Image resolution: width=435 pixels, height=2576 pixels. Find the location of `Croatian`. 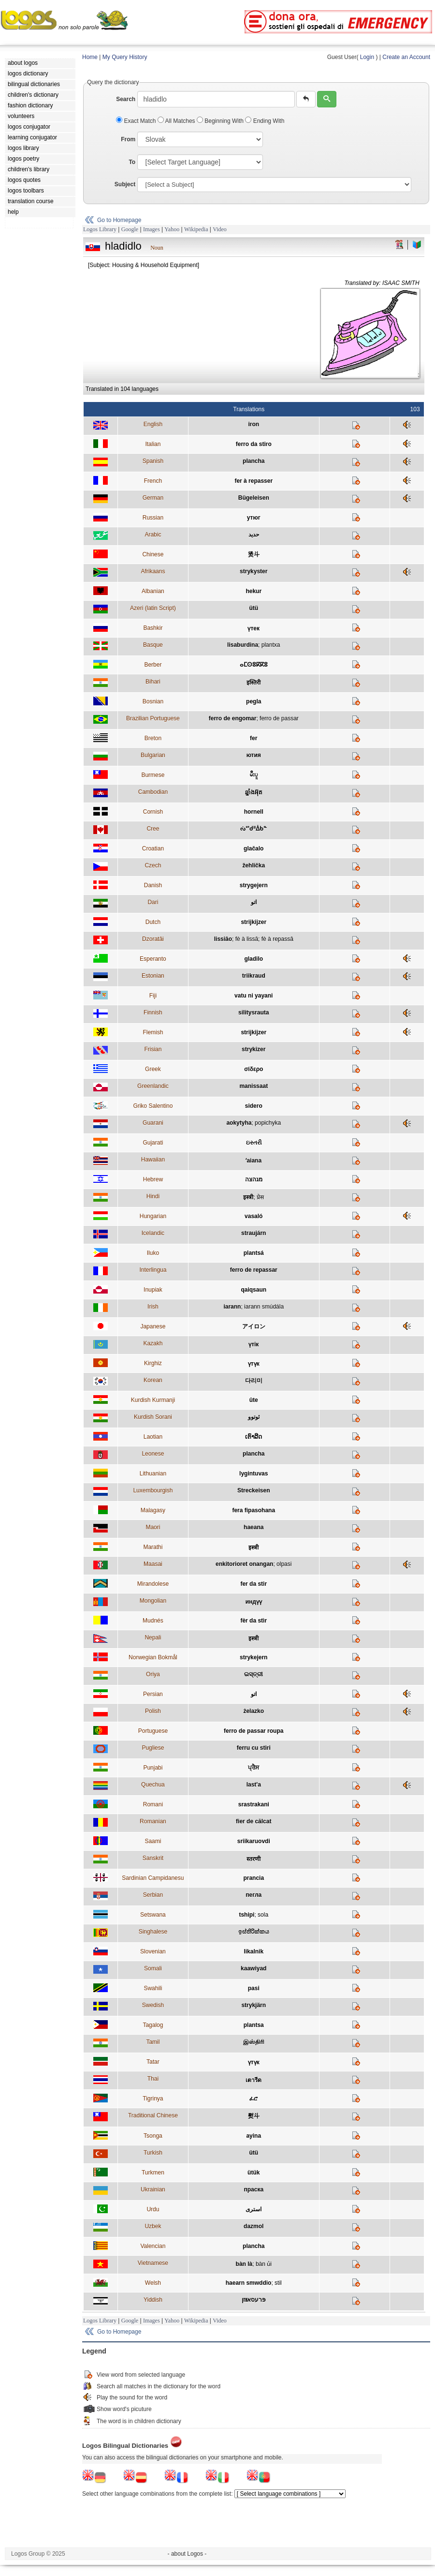

Croatian is located at coordinates (153, 848).